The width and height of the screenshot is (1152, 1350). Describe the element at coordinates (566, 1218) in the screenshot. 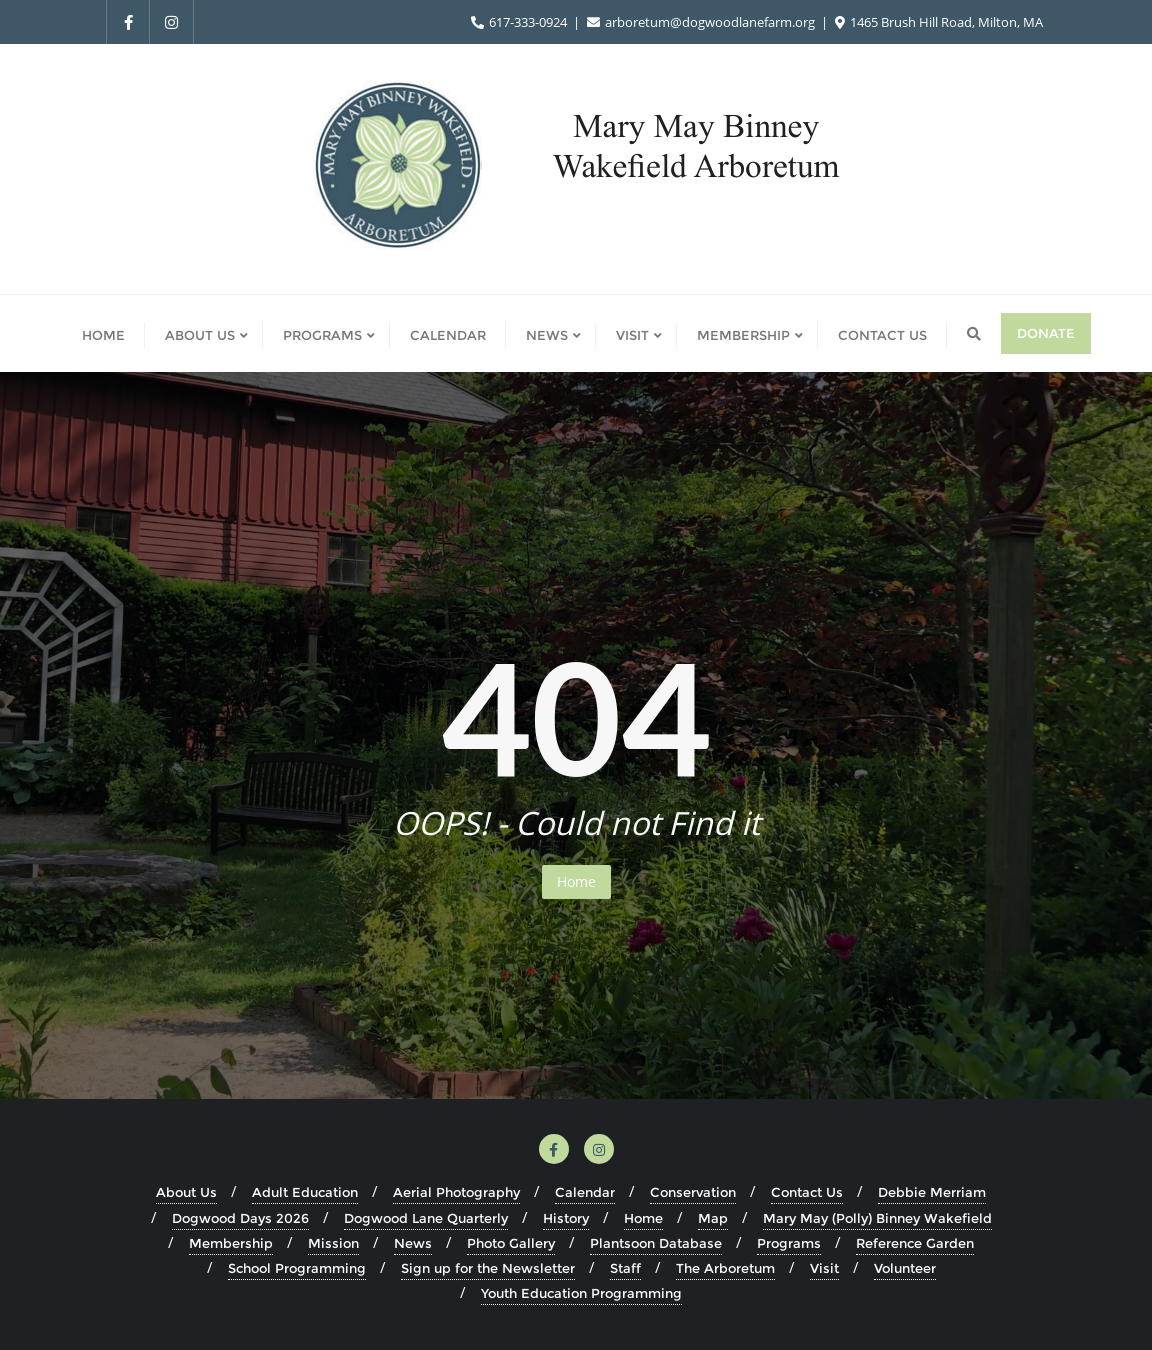

I see `History` at that location.